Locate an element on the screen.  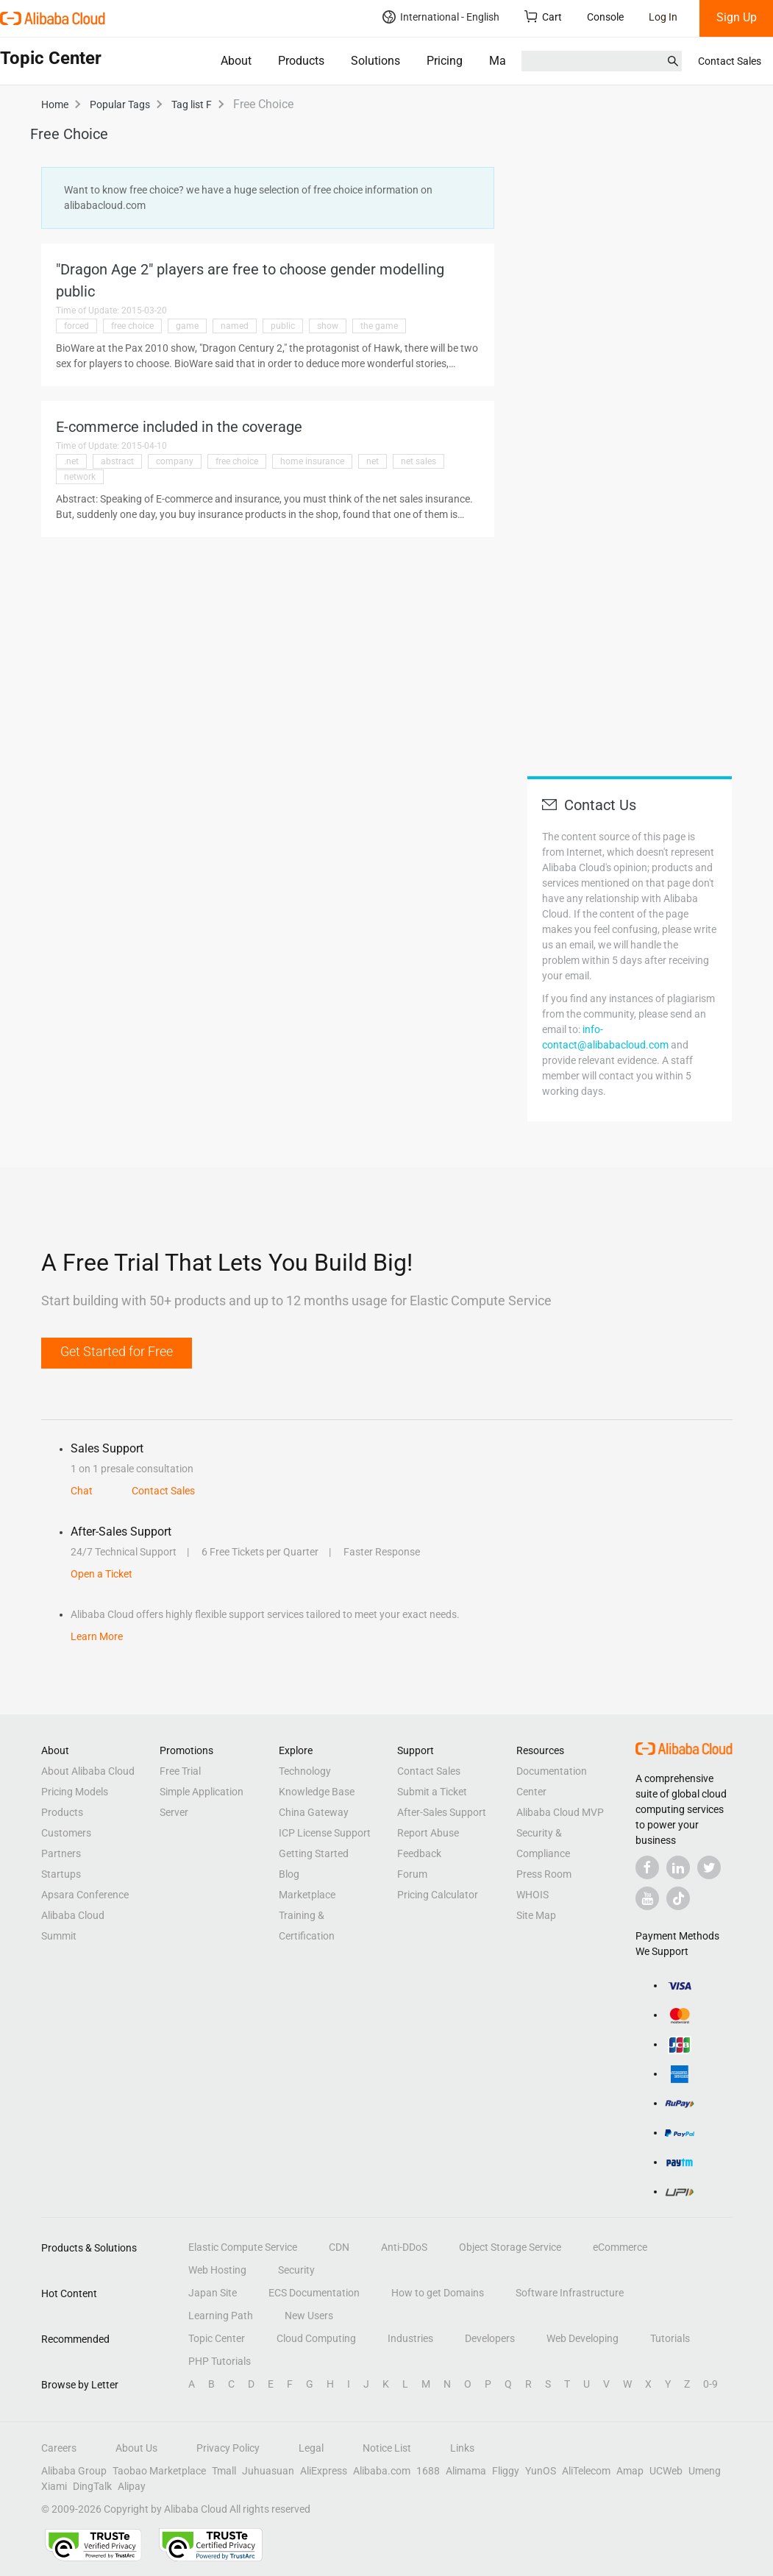
Web Developing is located at coordinates (582, 2338).